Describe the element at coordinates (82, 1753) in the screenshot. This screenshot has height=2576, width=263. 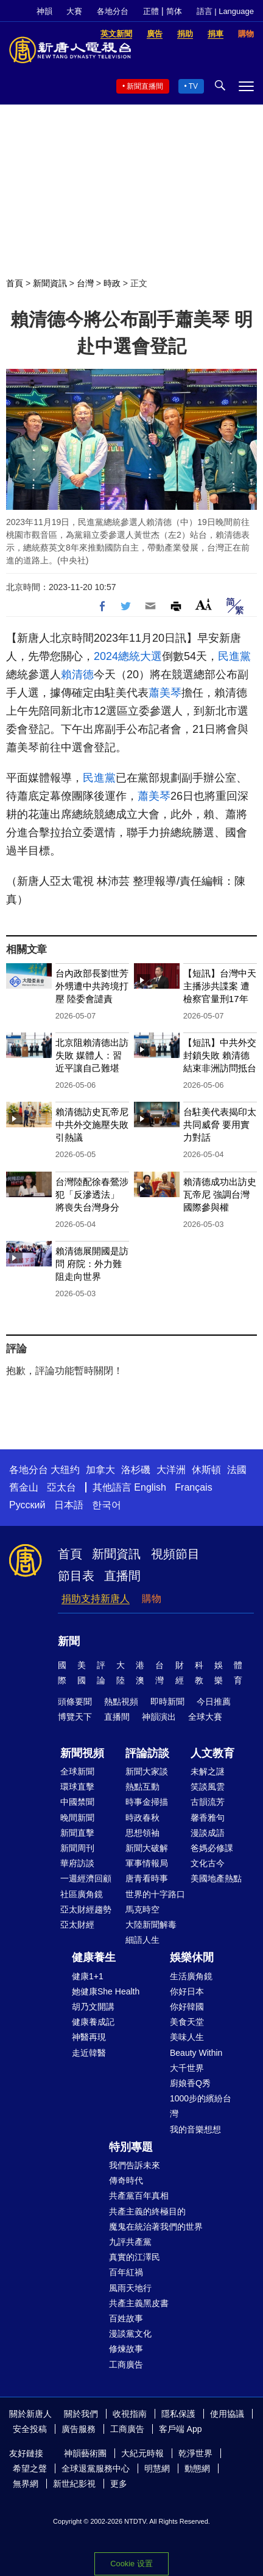
I see `新聞視頻` at that location.